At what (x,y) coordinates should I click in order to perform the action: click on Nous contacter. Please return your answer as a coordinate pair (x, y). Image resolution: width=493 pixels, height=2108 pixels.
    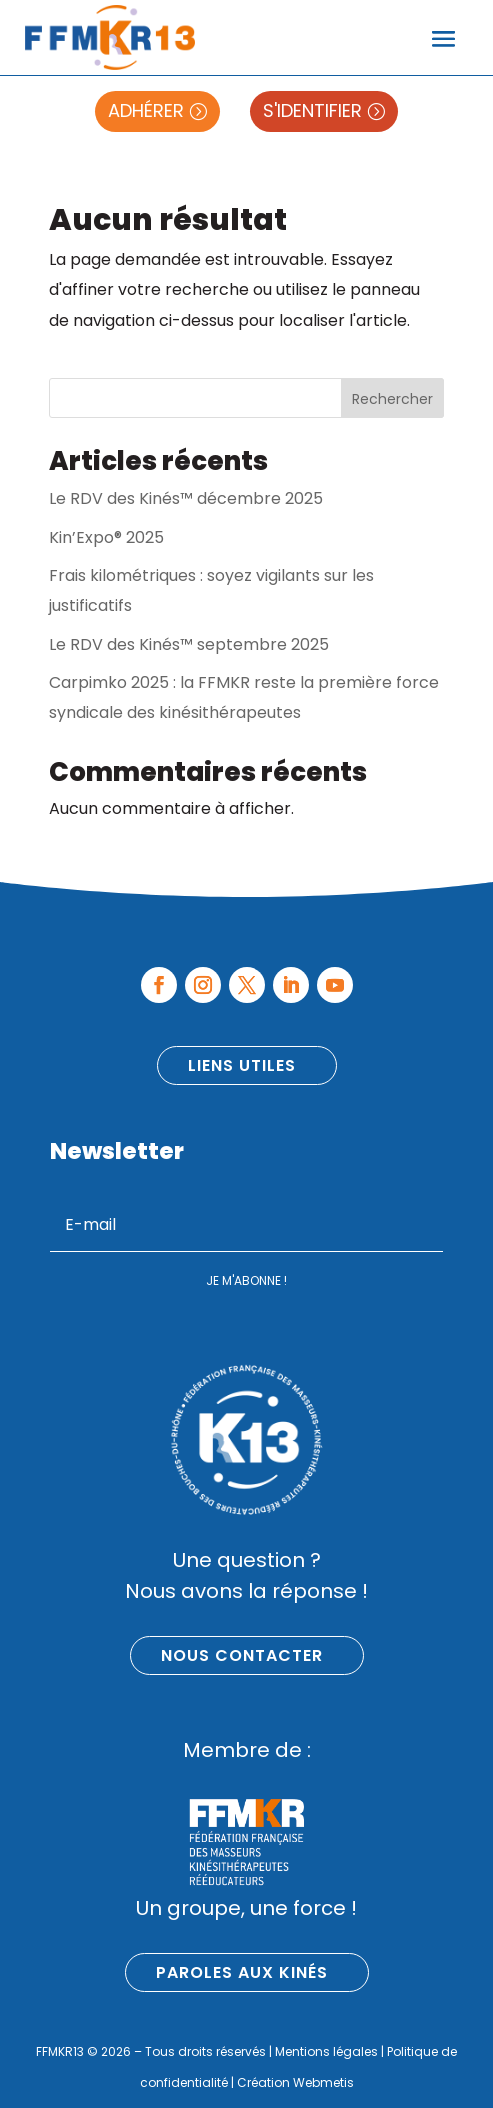
    Looking at the image, I should click on (242, 1655).